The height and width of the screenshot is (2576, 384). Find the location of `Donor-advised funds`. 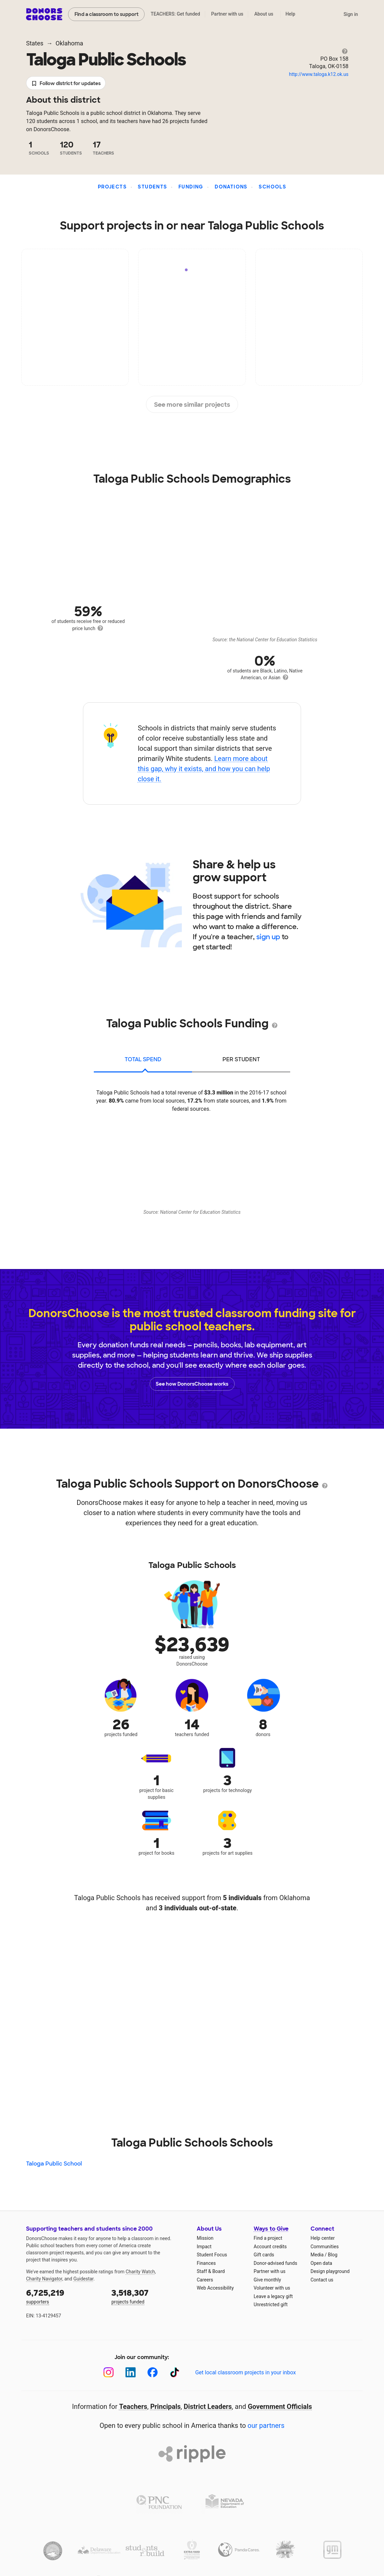

Donor-advised funds is located at coordinates (275, 2263).